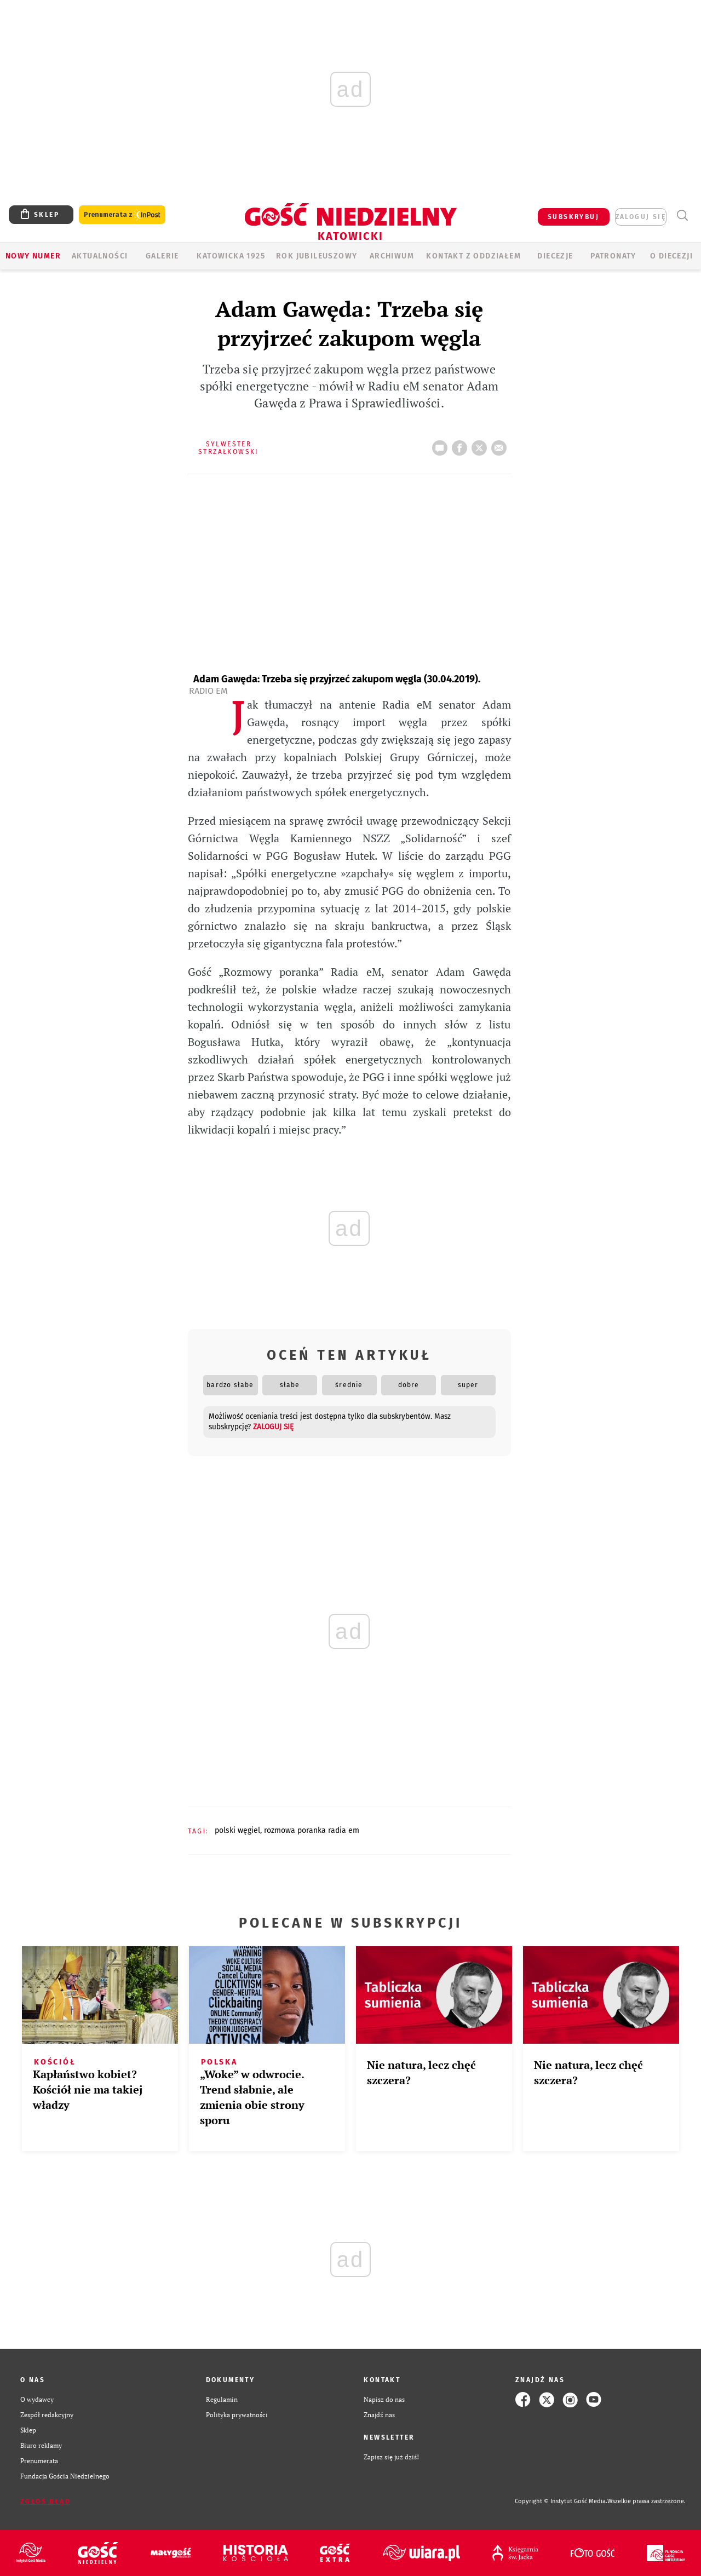 The width and height of the screenshot is (701, 2576). What do you see at coordinates (122, 215) in the screenshot?
I see `Prenumerata z` at bounding box center [122, 215].